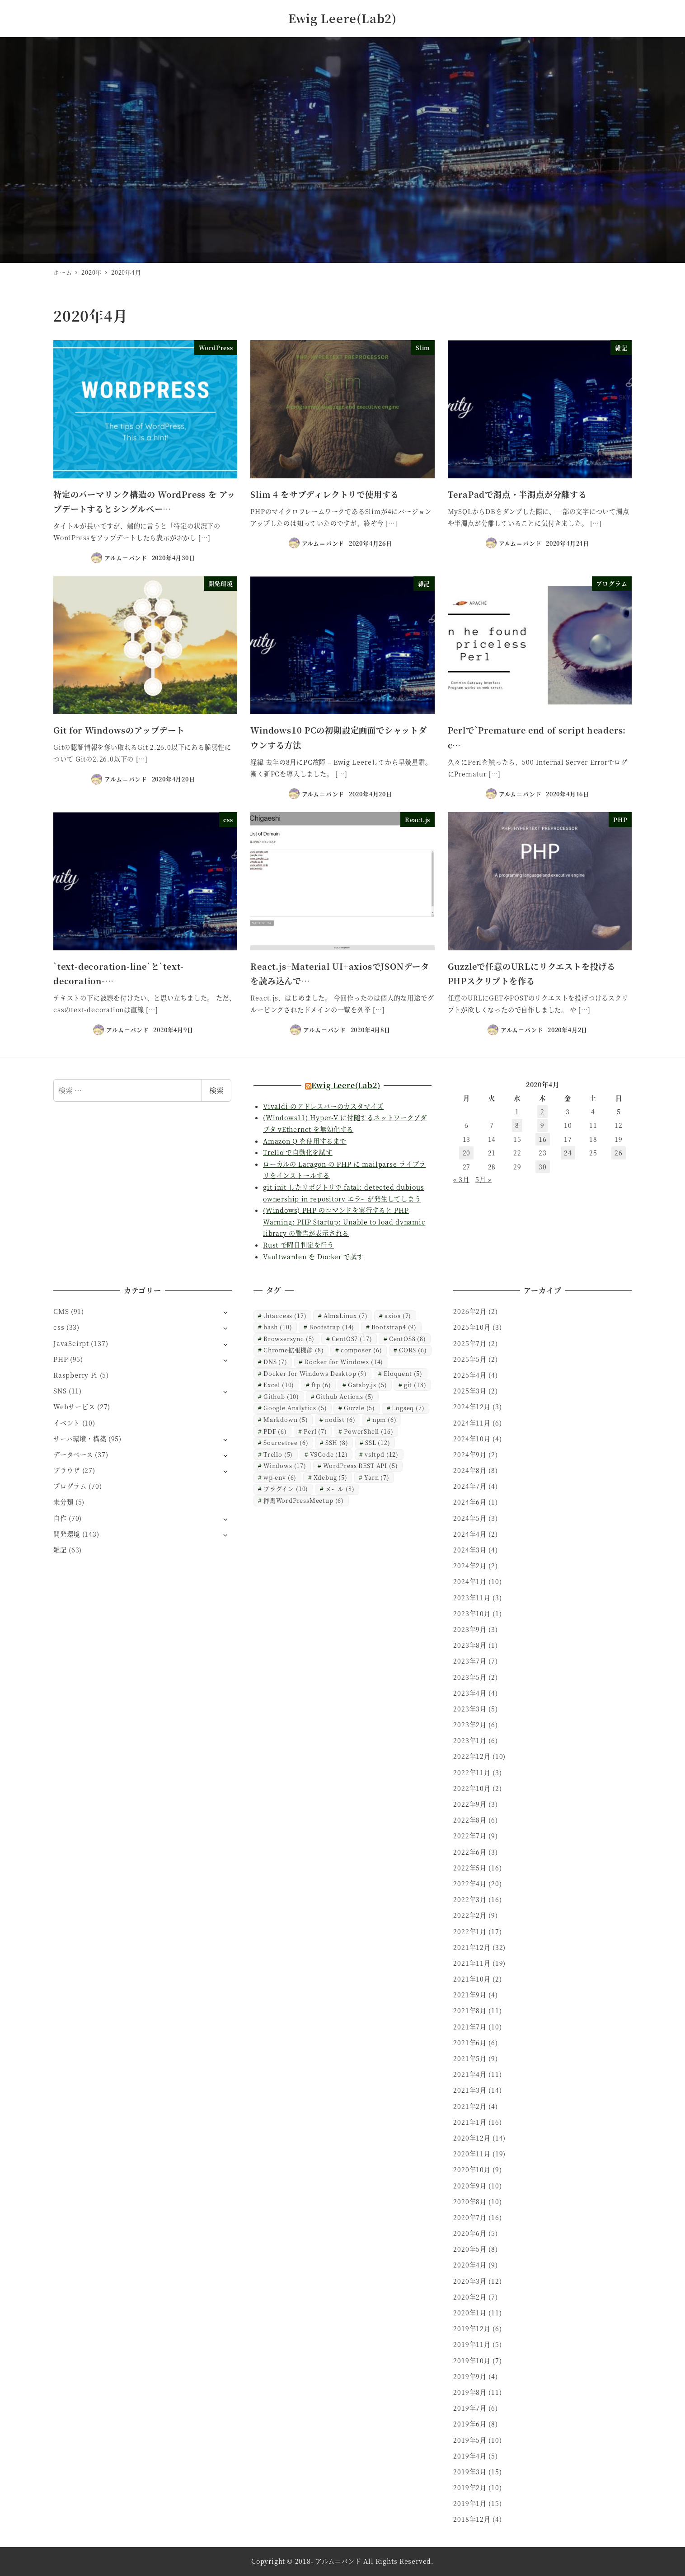  Describe the element at coordinates (471, 1597) in the screenshot. I see `2023年11月` at that location.